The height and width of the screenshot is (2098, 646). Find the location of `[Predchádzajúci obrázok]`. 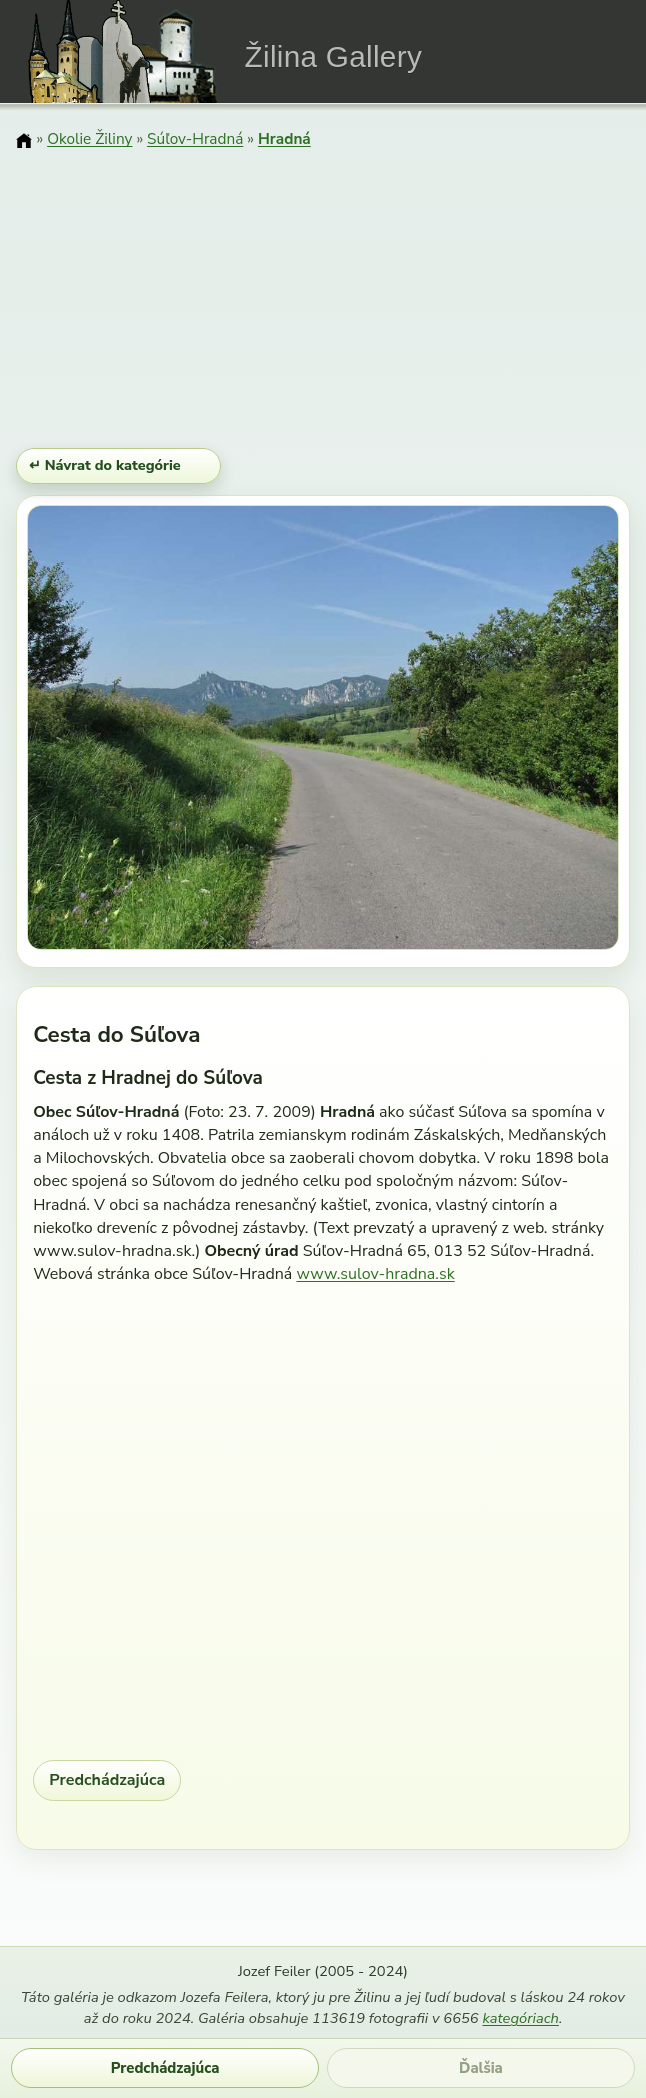

[Predchádzajúci obrázok] is located at coordinates (116, 731).